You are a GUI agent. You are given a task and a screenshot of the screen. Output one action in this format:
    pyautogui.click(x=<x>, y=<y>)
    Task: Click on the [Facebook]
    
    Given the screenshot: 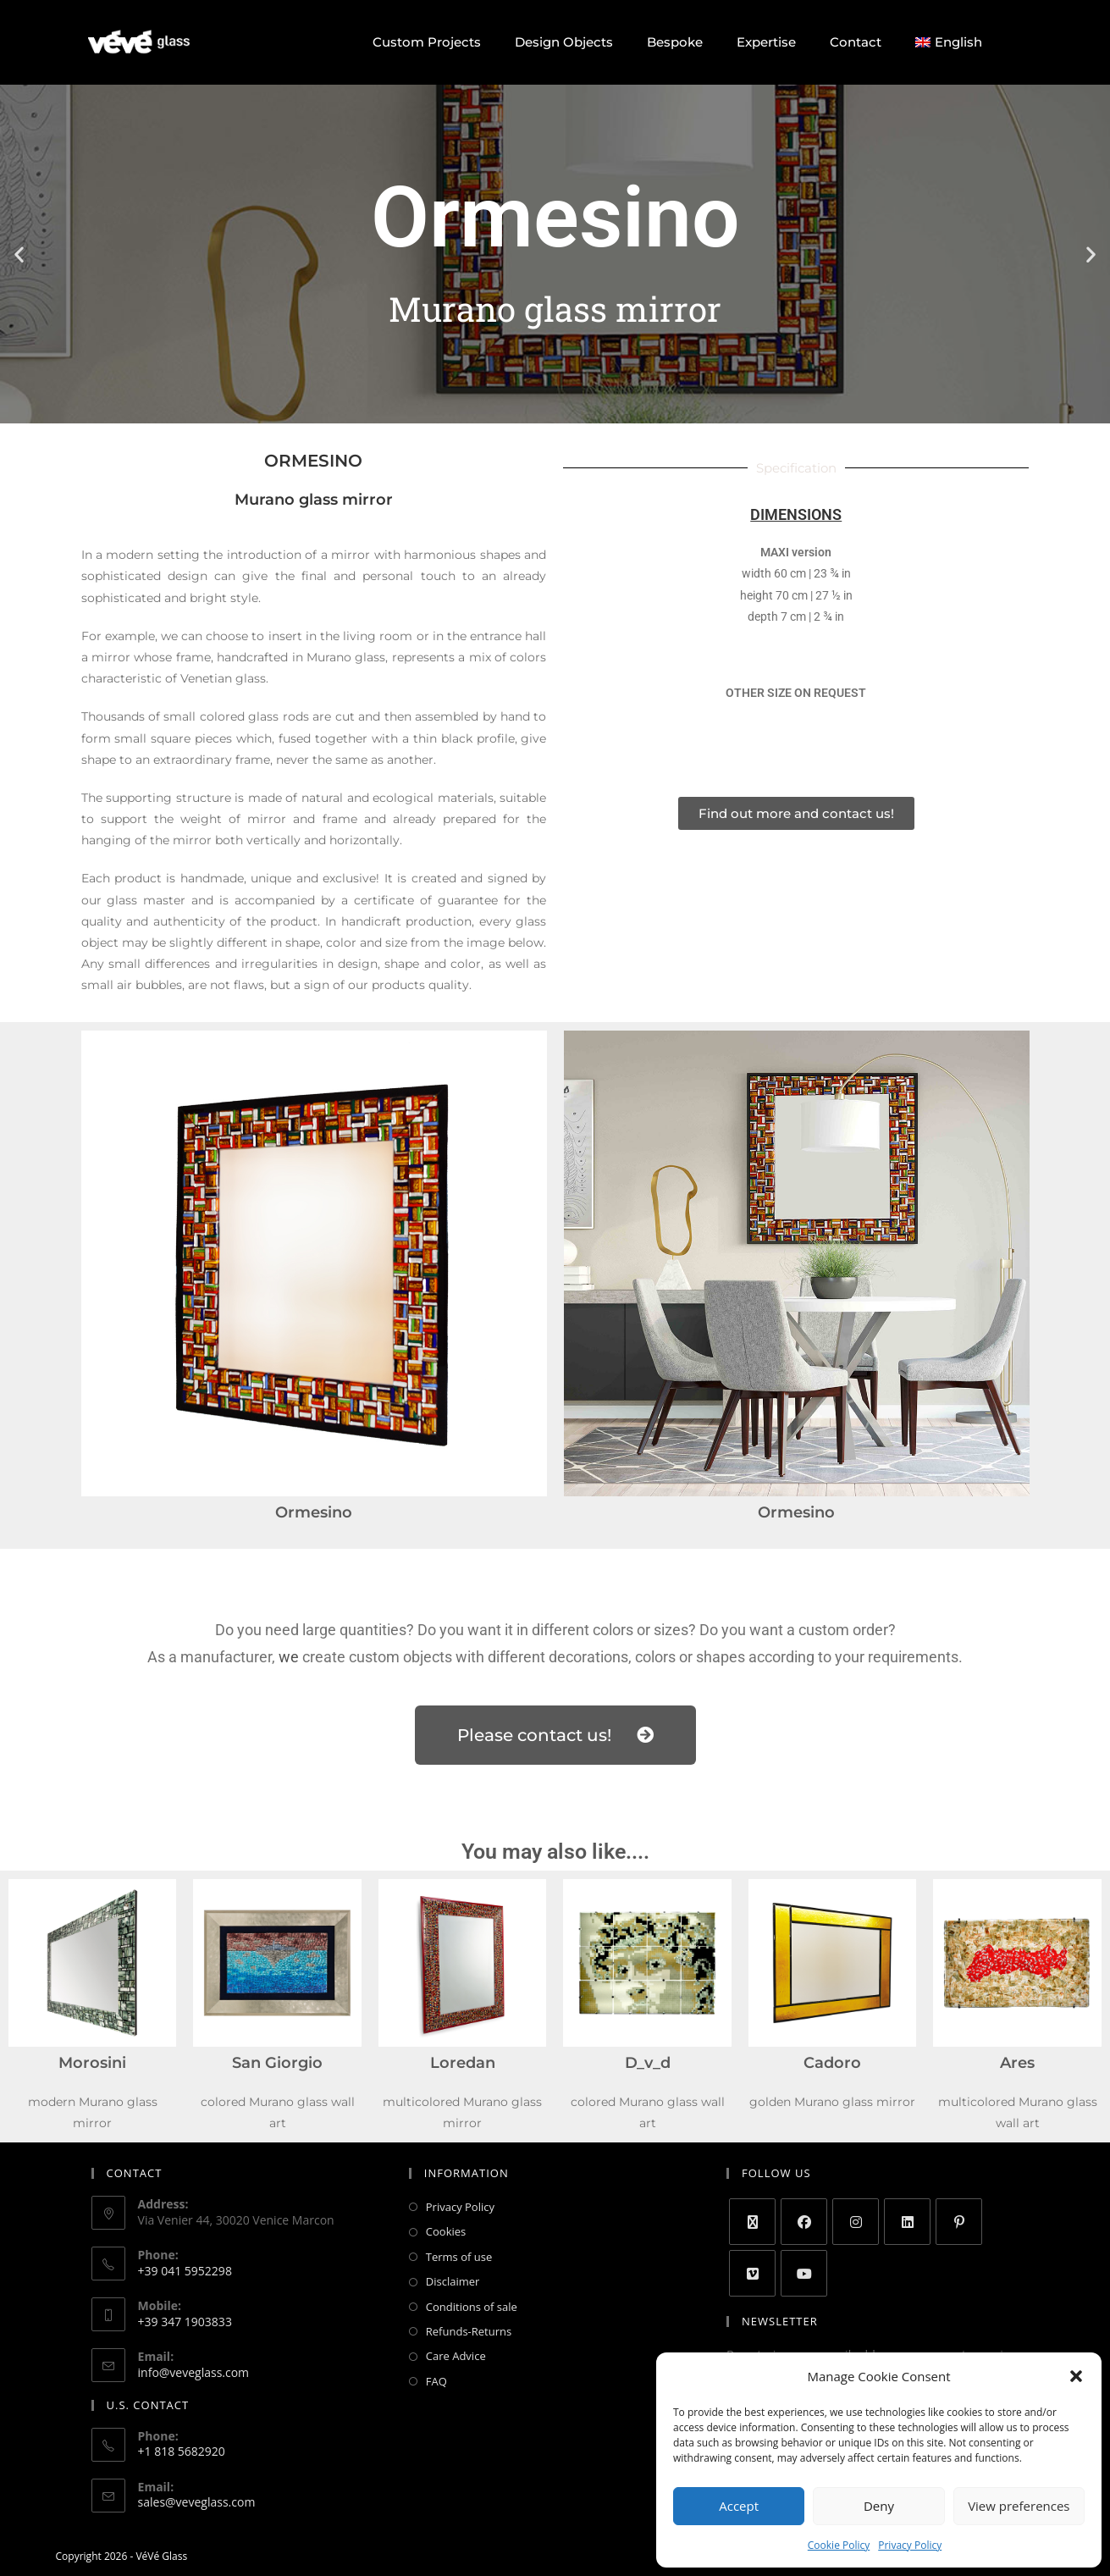 What is the action you would take?
    pyautogui.click(x=804, y=2221)
    